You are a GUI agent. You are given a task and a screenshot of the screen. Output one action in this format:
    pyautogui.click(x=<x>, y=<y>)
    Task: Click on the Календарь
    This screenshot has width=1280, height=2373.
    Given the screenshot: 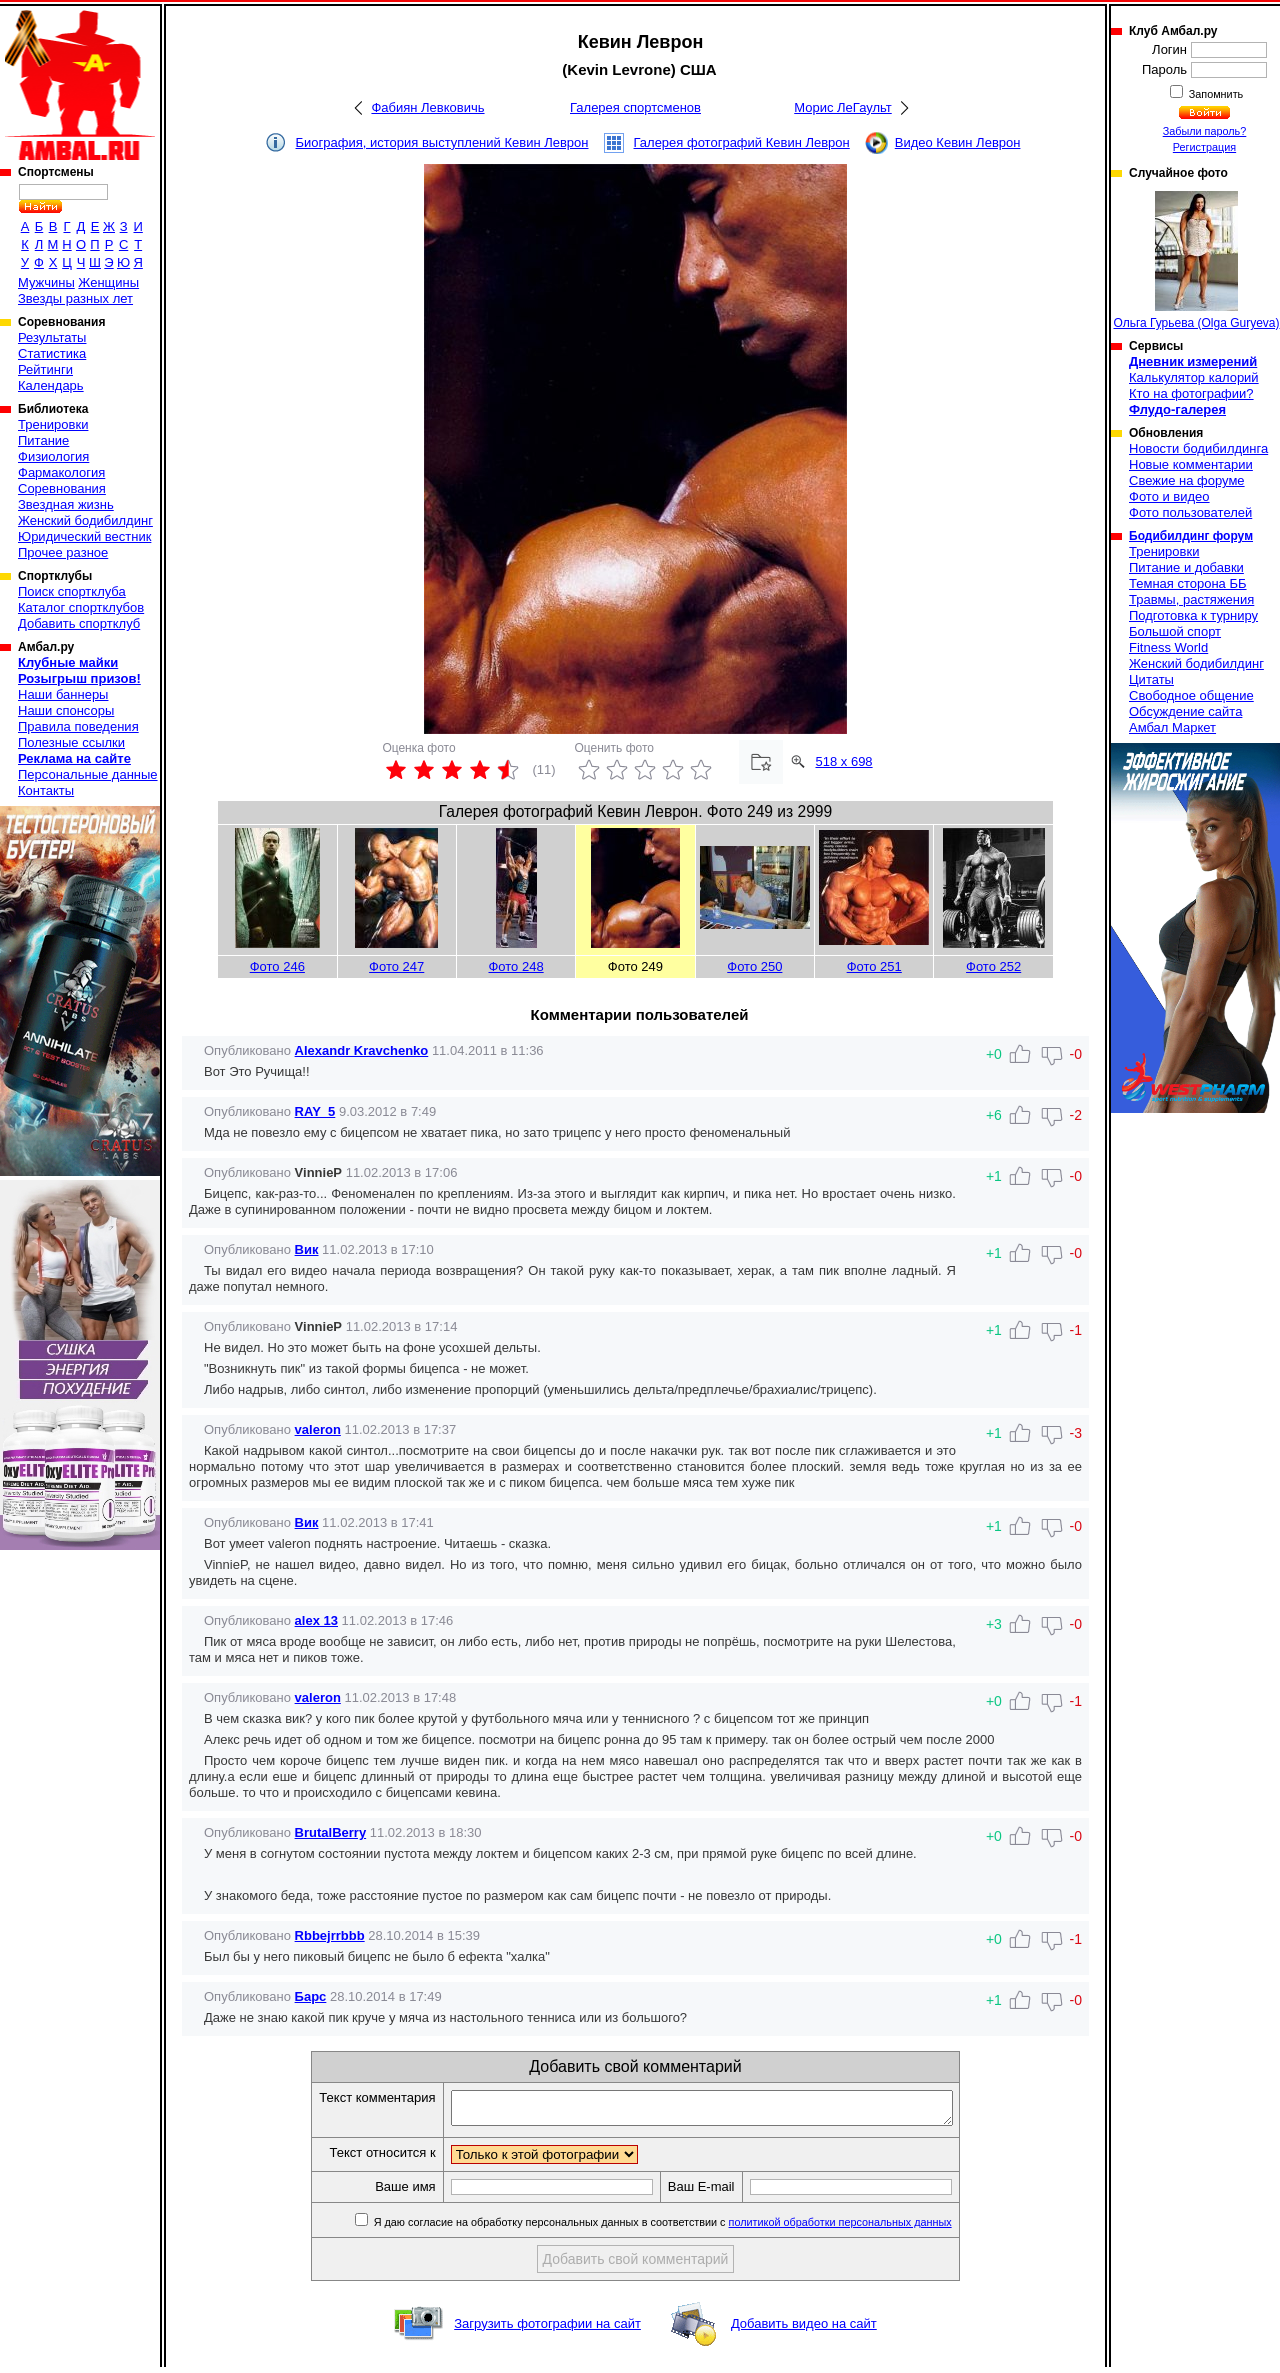 What is the action you would take?
    pyautogui.click(x=51, y=385)
    